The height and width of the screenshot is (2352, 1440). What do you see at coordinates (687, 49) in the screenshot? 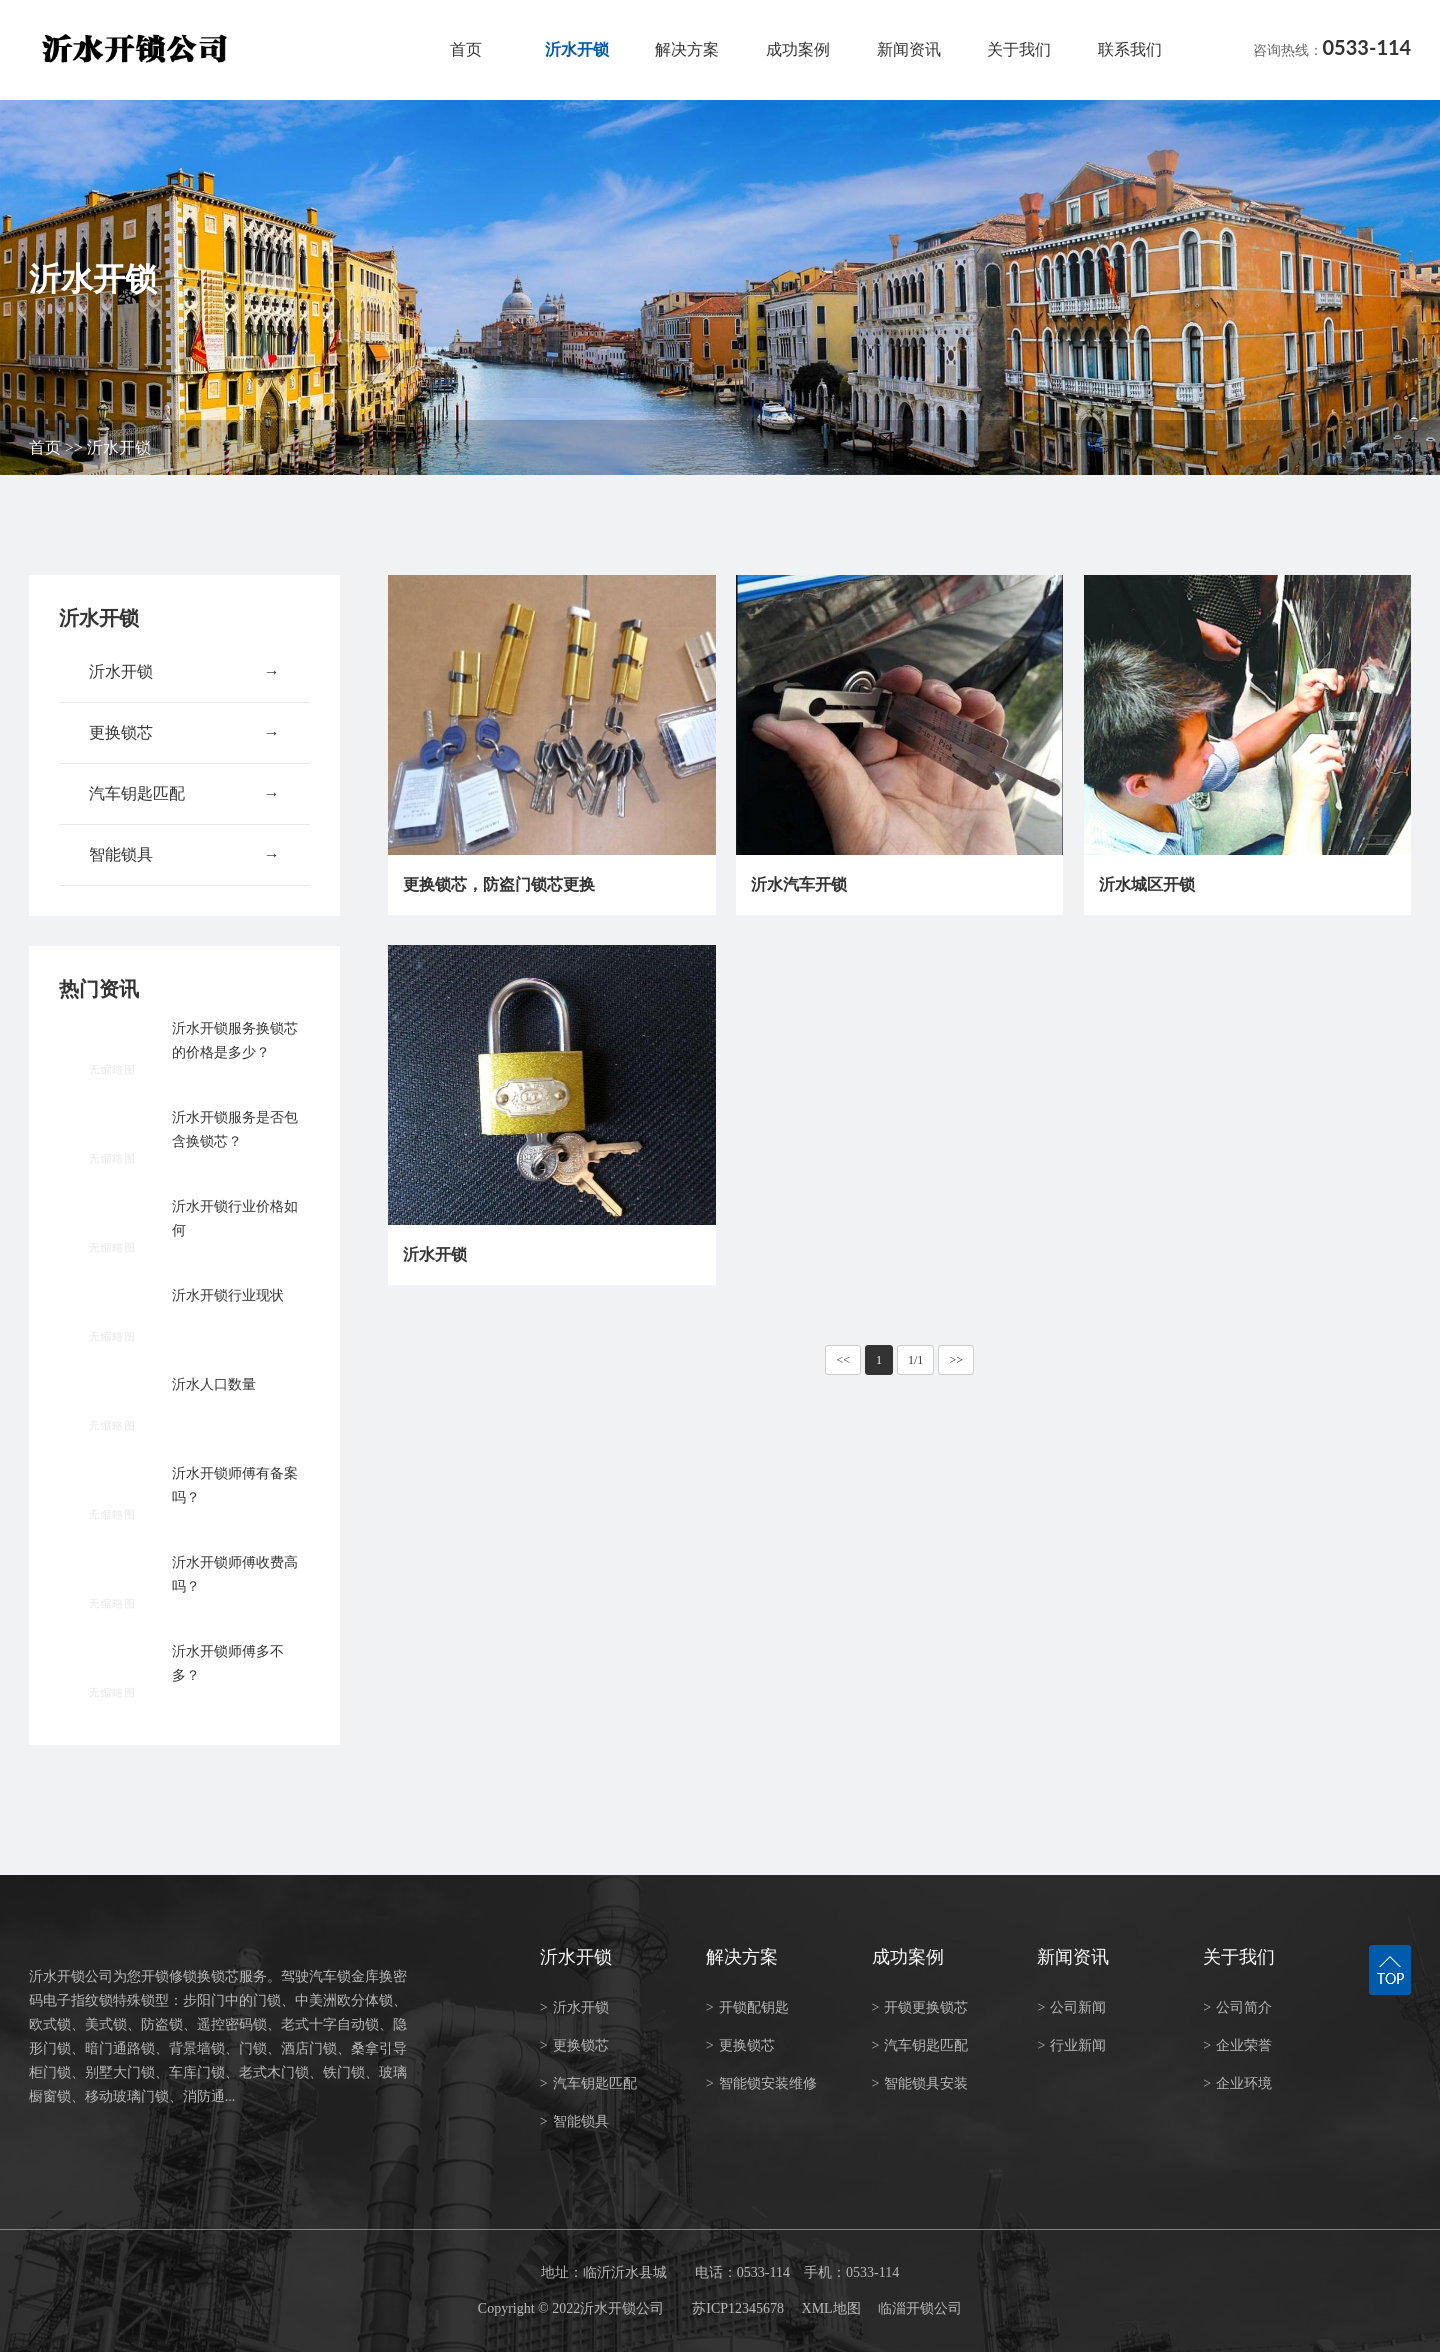
I see `解决方案` at bounding box center [687, 49].